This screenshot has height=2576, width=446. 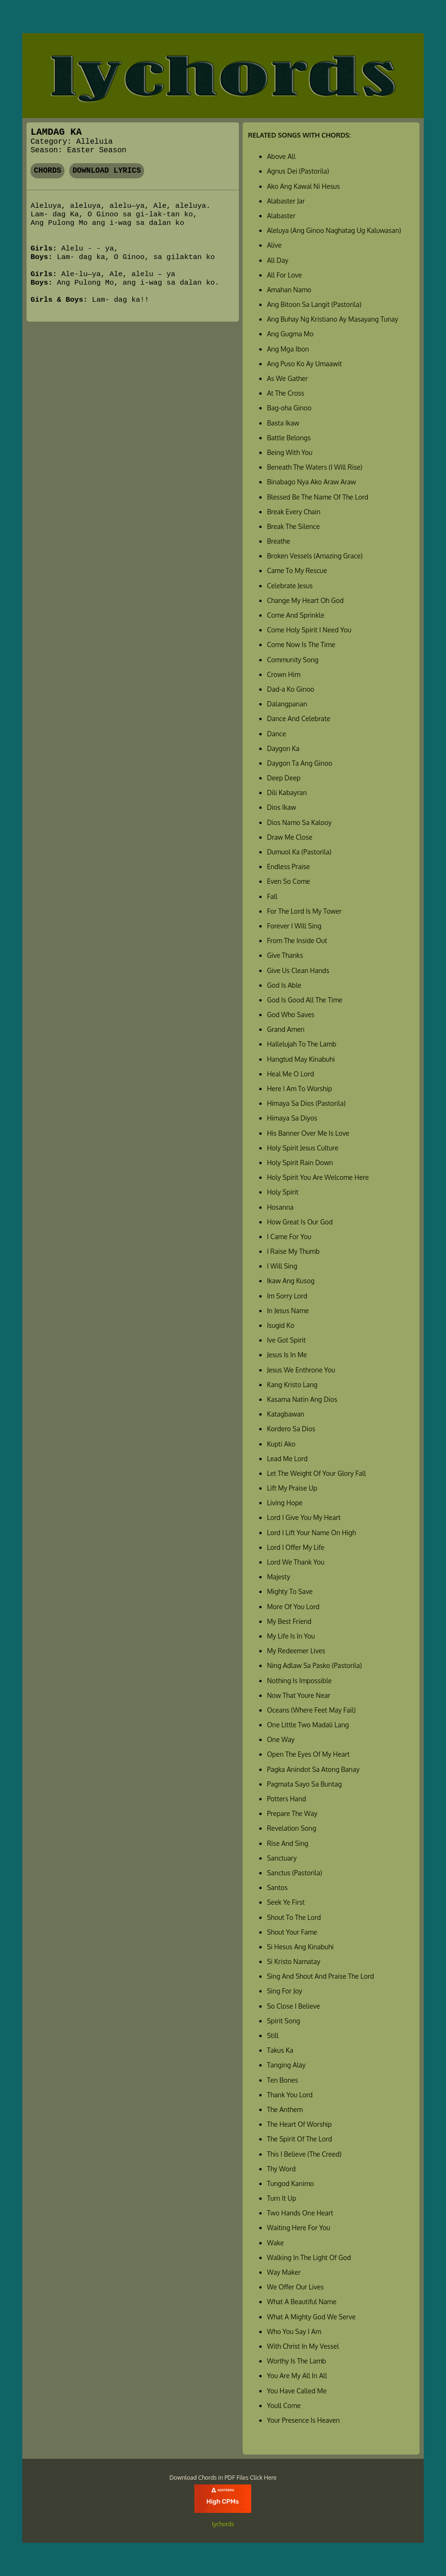 What do you see at coordinates (293, 526) in the screenshot?
I see `Break The Silence` at bounding box center [293, 526].